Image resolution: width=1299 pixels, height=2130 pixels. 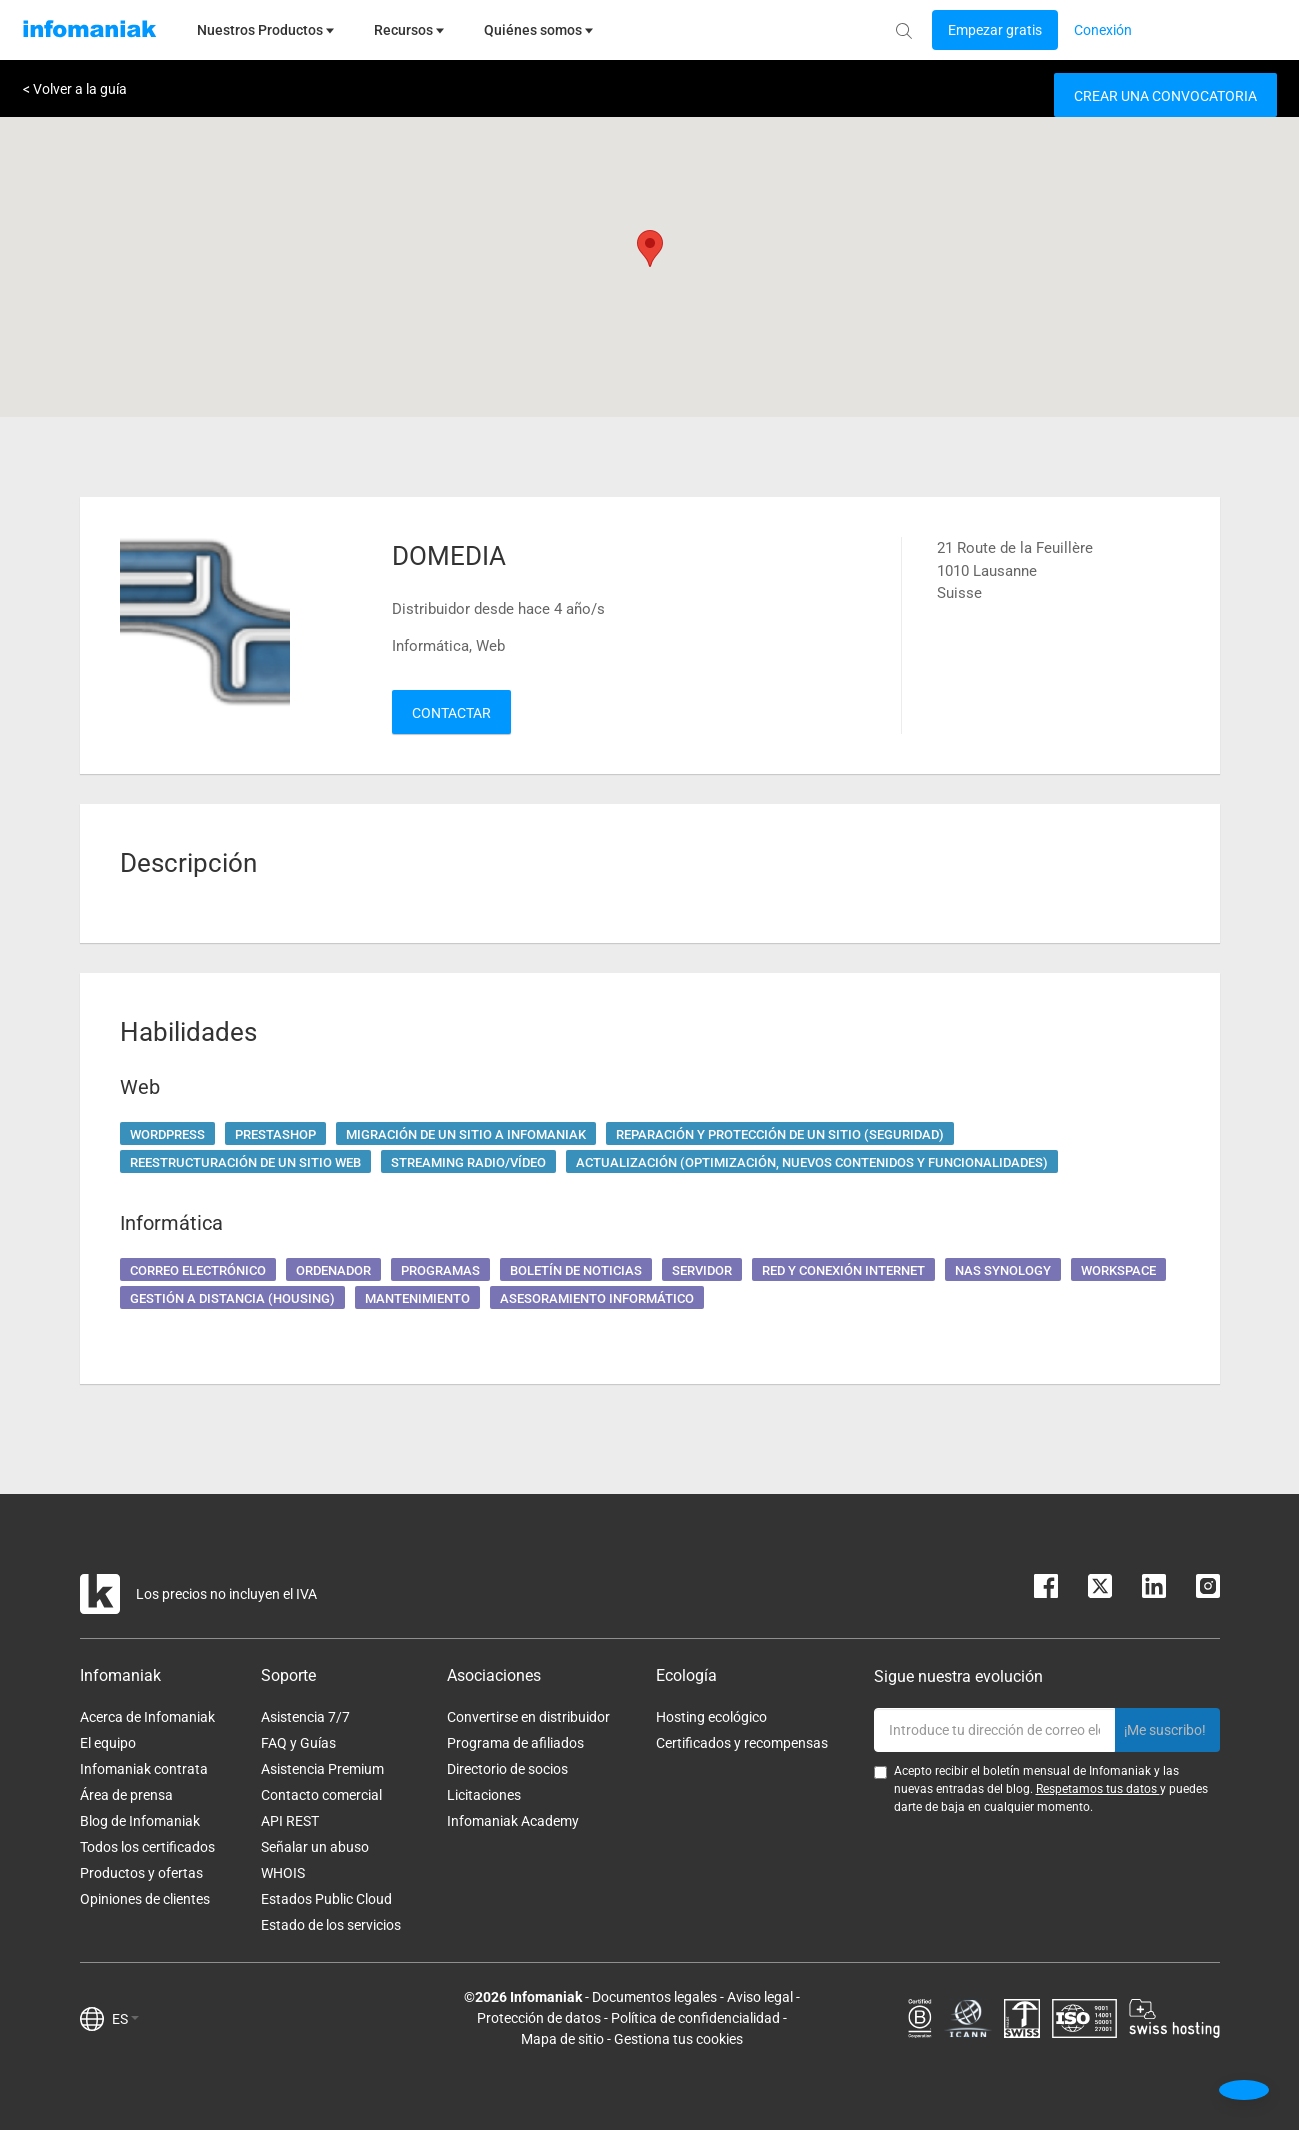 What do you see at coordinates (515, 1743) in the screenshot?
I see `Programa de afiliados` at bounding box center [515, 1743].